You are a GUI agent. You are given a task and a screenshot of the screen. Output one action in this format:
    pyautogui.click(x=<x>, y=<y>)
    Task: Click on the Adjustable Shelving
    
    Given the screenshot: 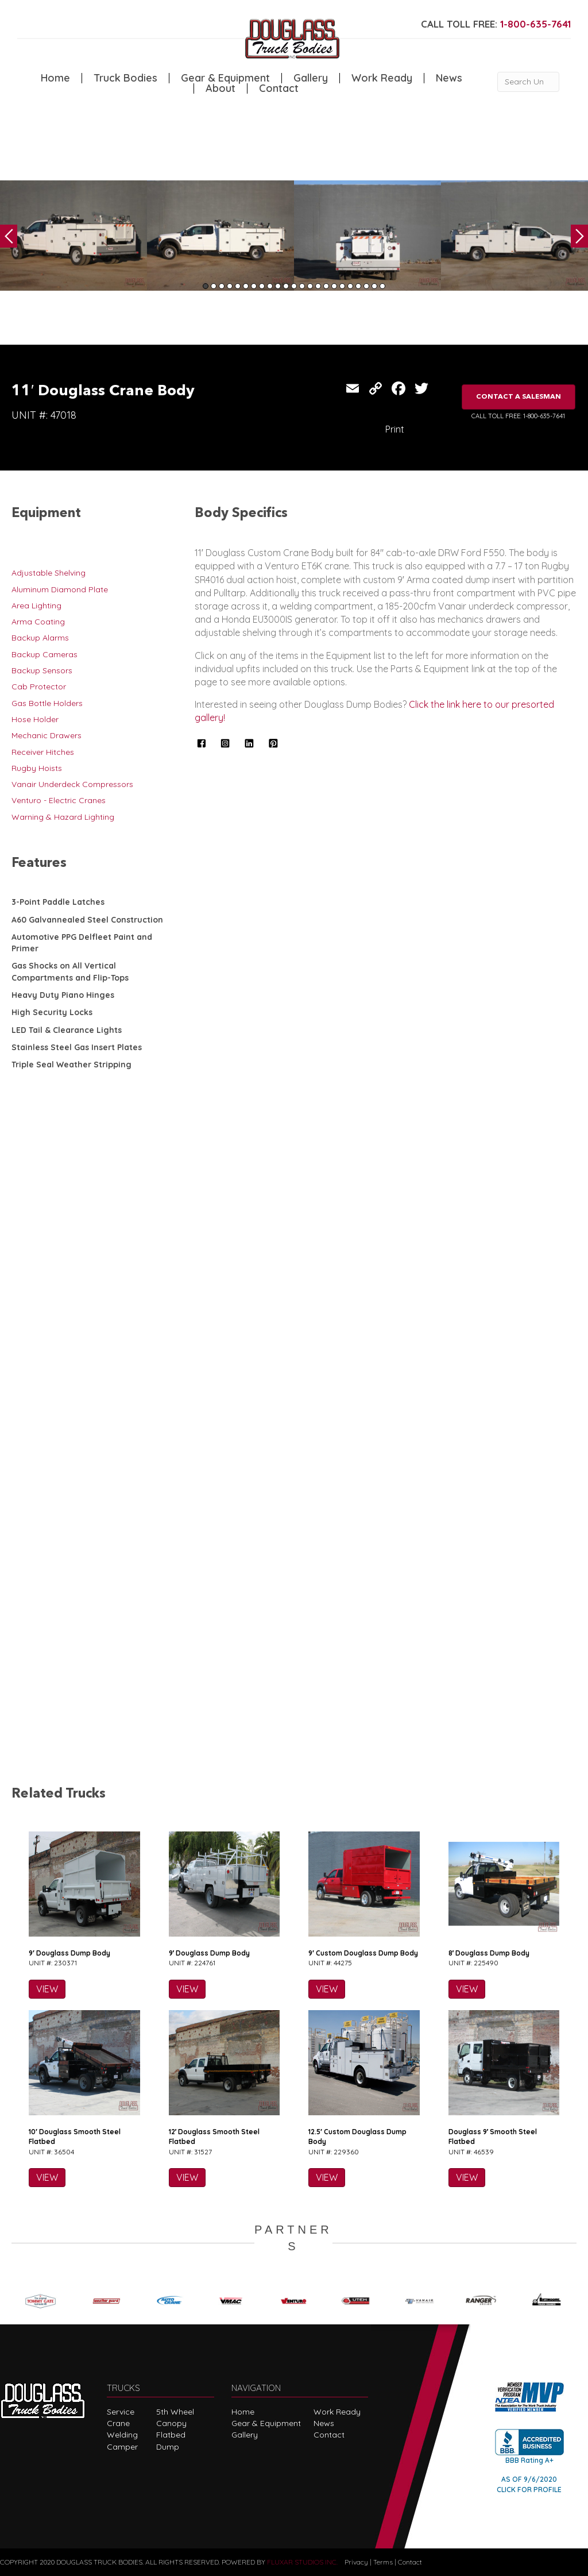 What is the action you would take?
    pyautogui.click(x=48, y=573)
    